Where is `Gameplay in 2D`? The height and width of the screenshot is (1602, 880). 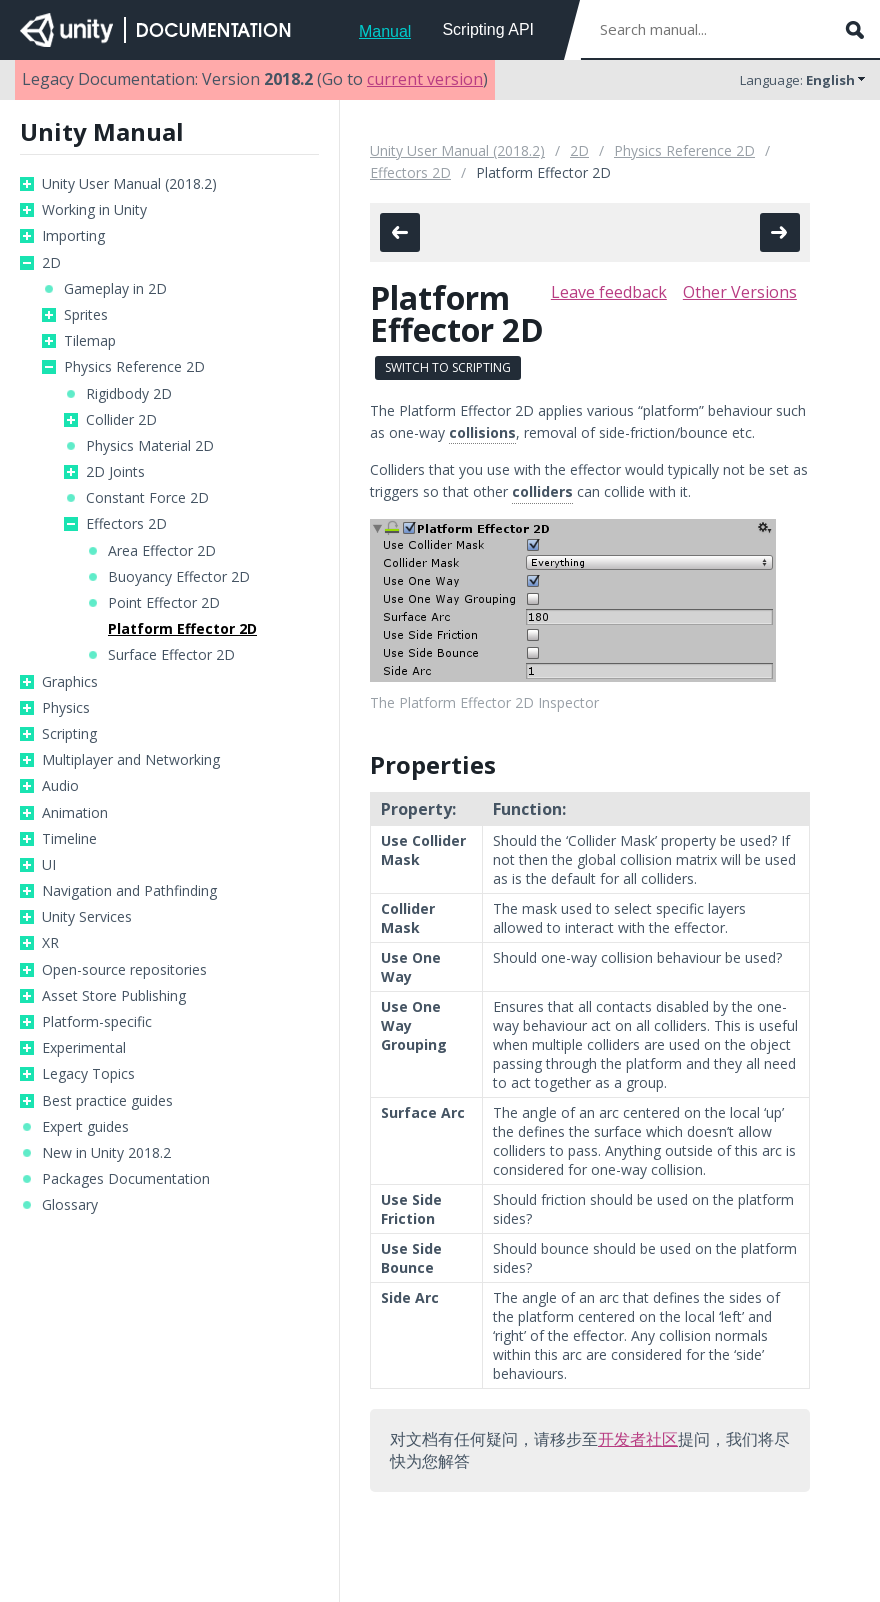
Gameplay in 2D is located at coordinates (115, 289).